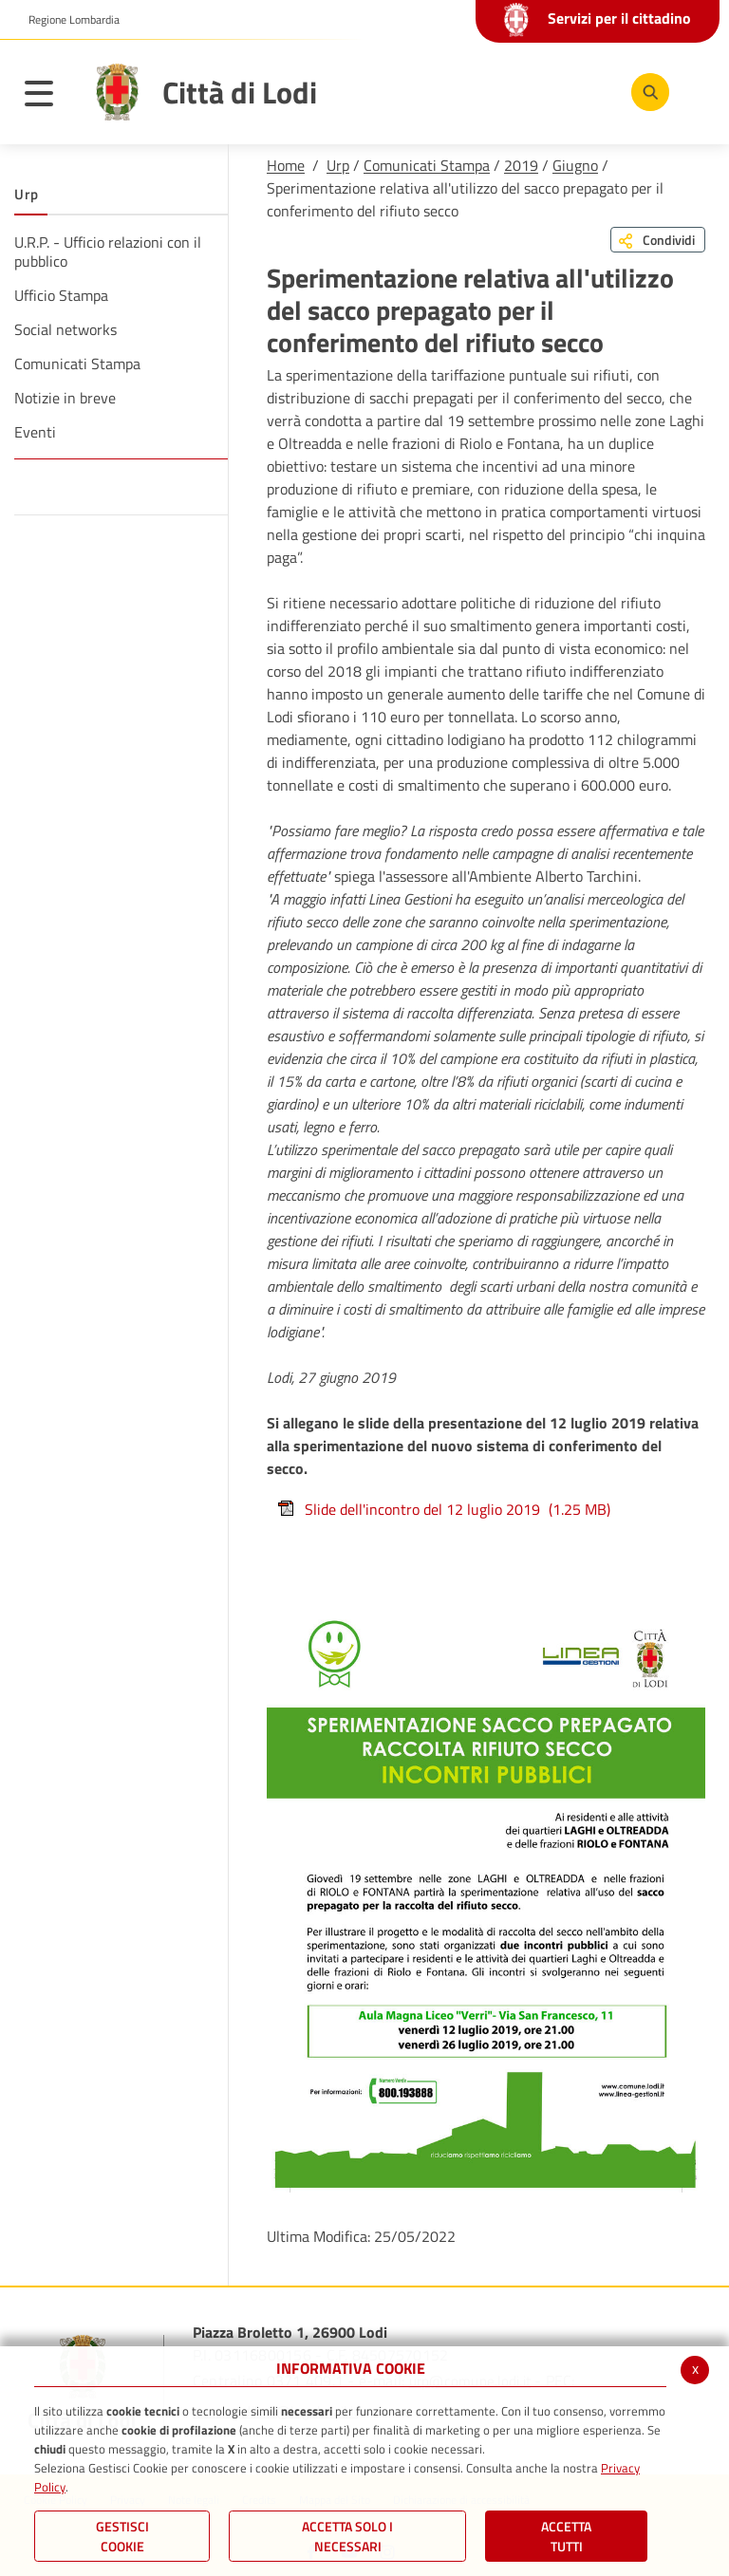 This screenshot has height=2576, width=729. I want to click on Home, so click(286, 165).